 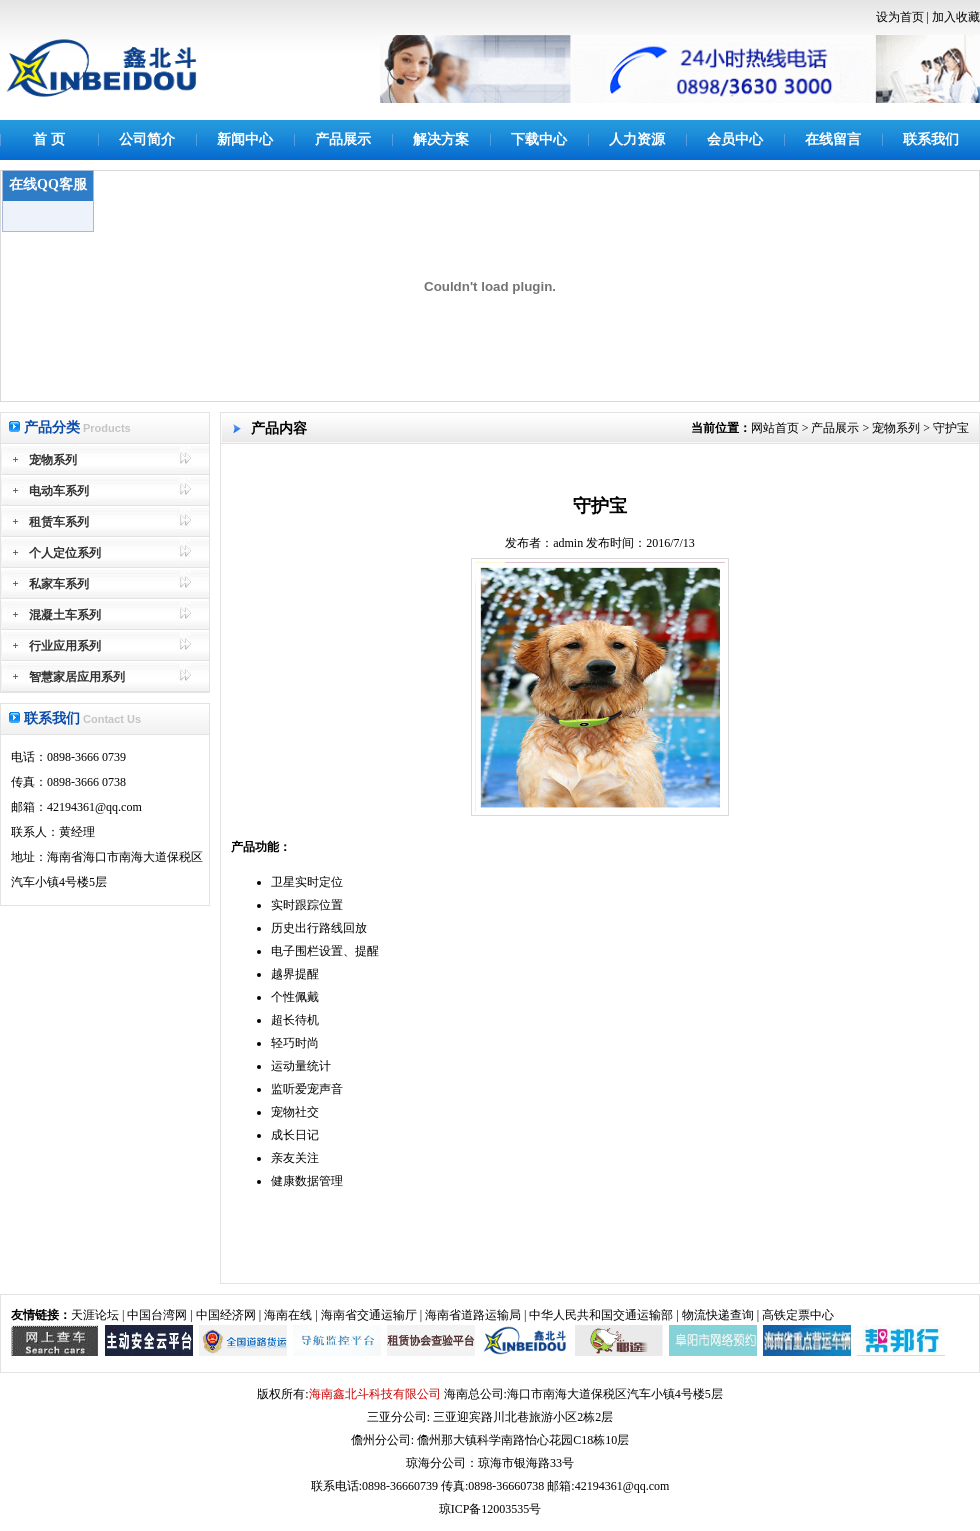 What do you see at coordinates (900, 17) in the screenshot?
I see `设为首页` at bounding box center [900, 17].